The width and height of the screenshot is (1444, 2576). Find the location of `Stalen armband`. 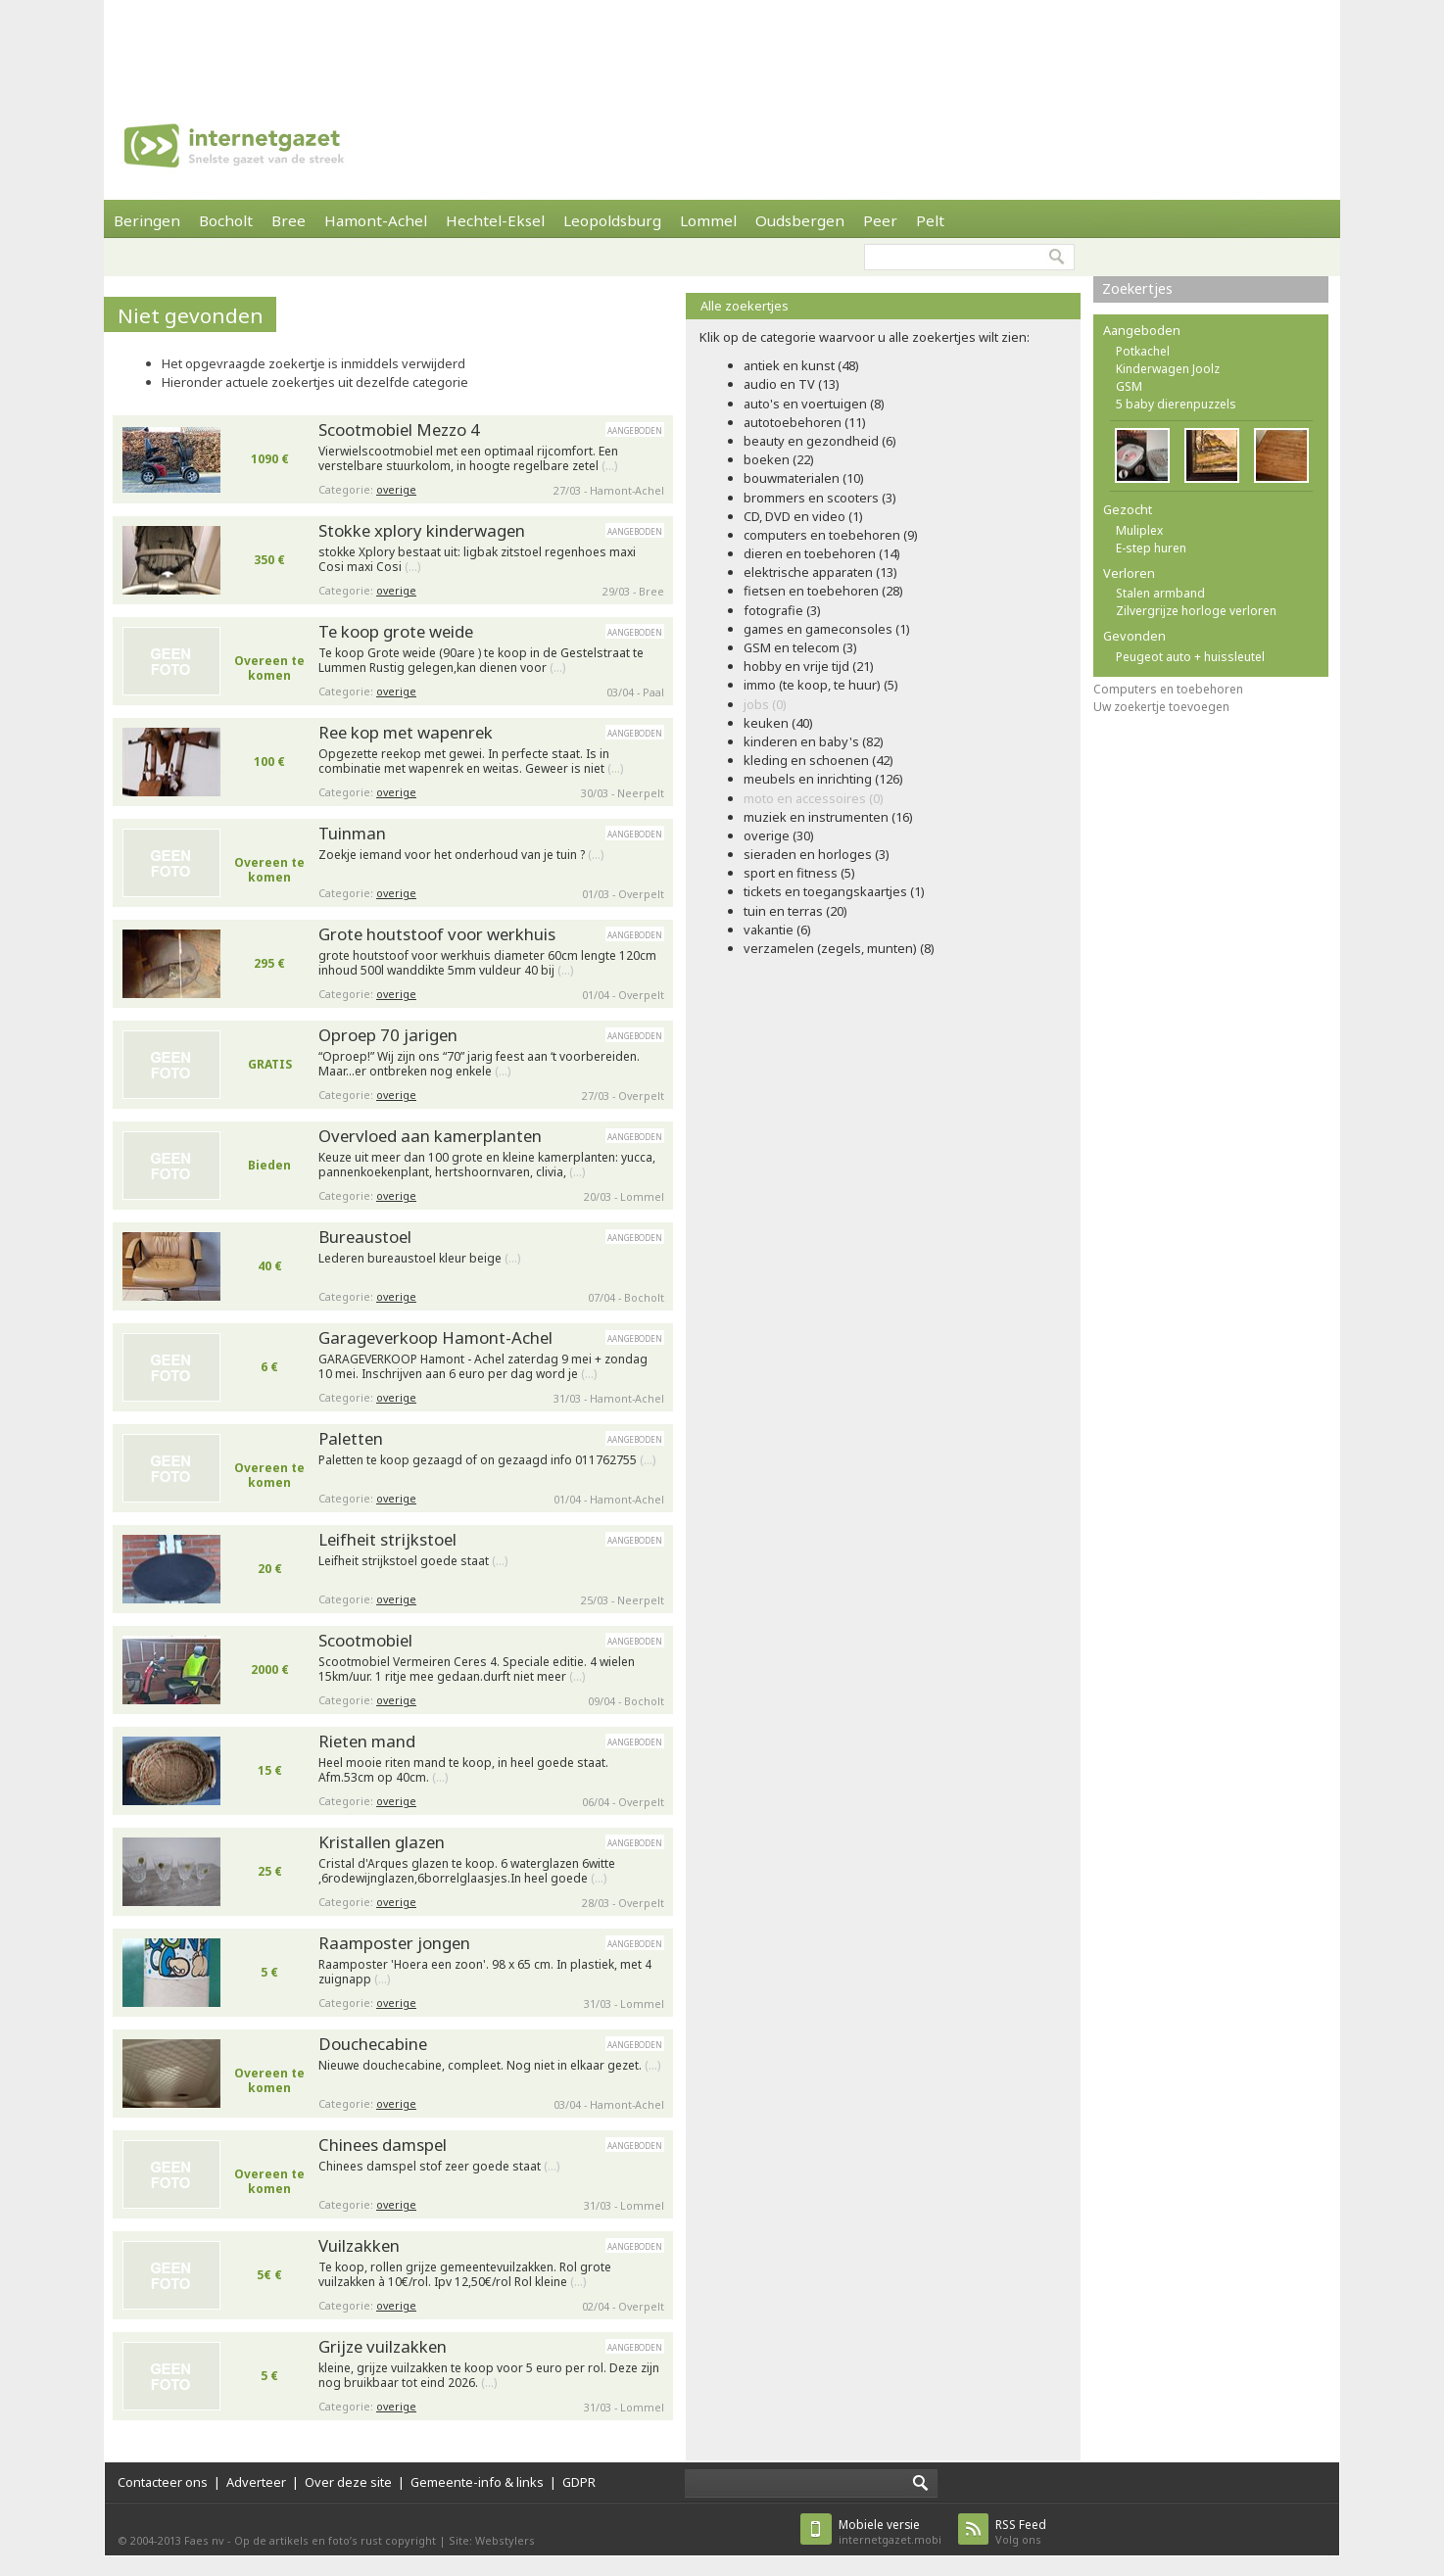

Stalen armband is located at coordinates (1160, 593).